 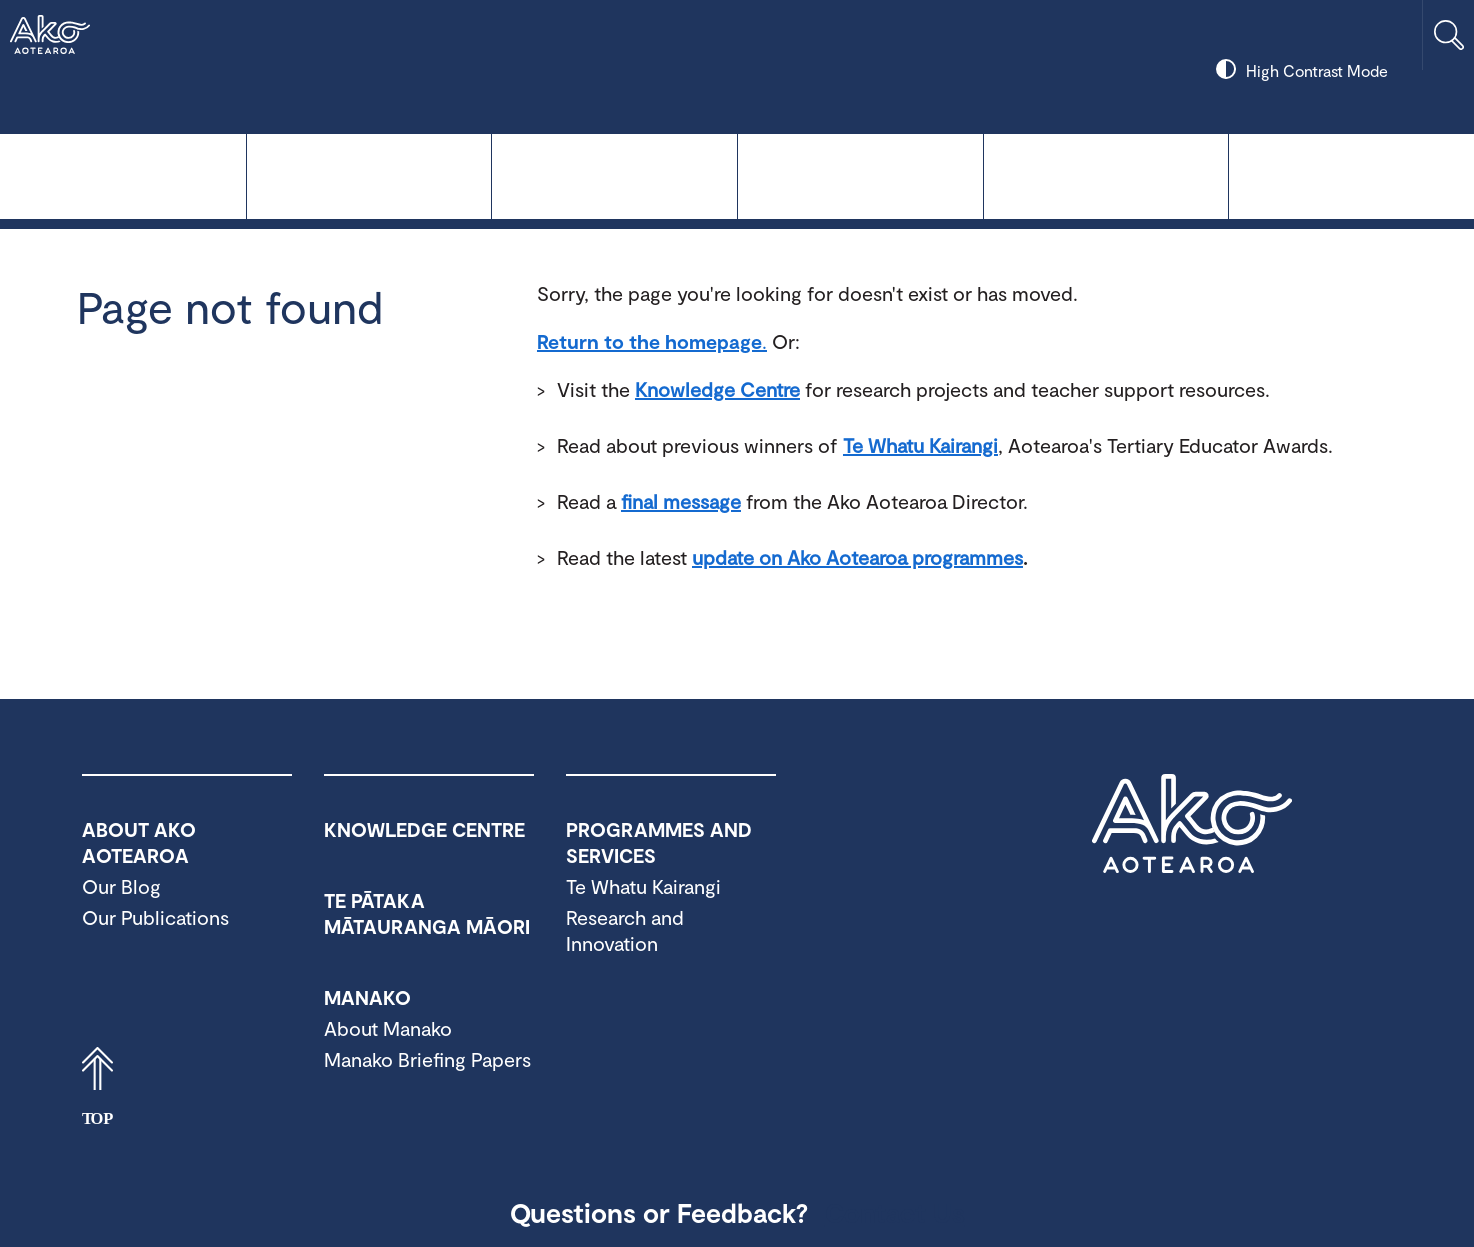 I want to click on Knowledge Centre, so click(x=123, y=174).